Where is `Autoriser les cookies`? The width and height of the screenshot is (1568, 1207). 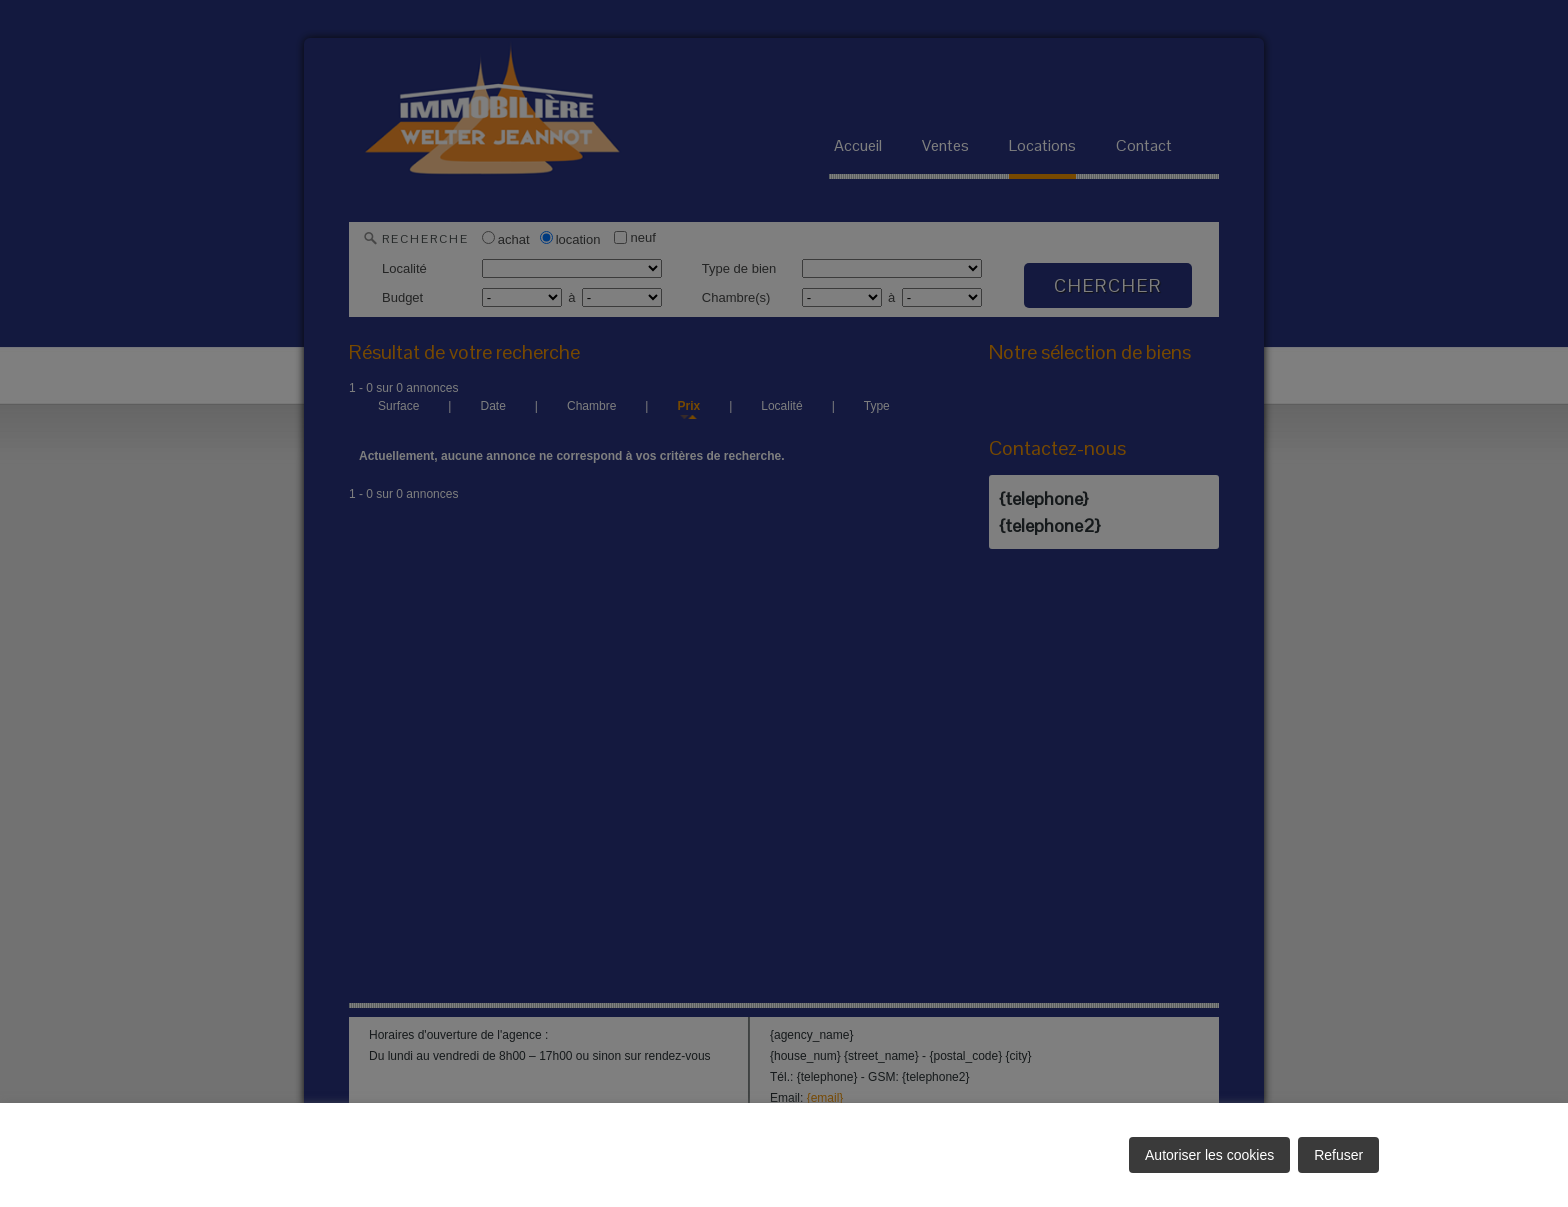
Autoriser les cookies is located at coordinates (1209, 1155).